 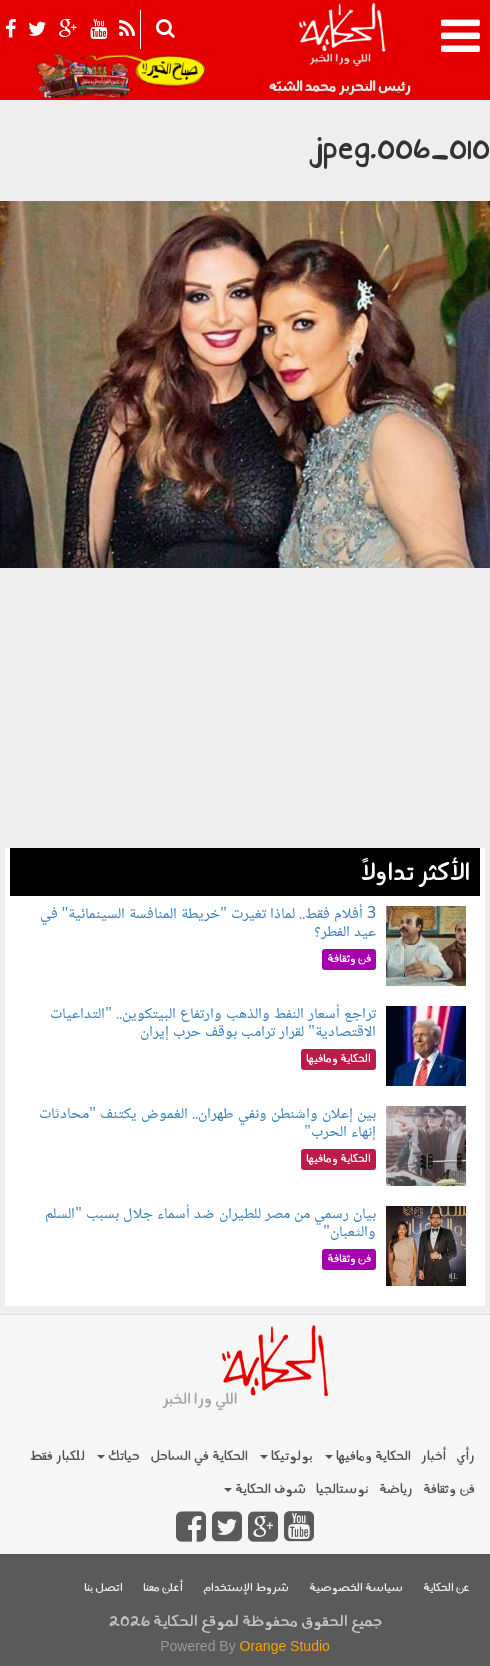 What do you see at coordinates (285, 1646) in the screenshot?
I see `Orange Studio` at bounding box center [285, 1646].